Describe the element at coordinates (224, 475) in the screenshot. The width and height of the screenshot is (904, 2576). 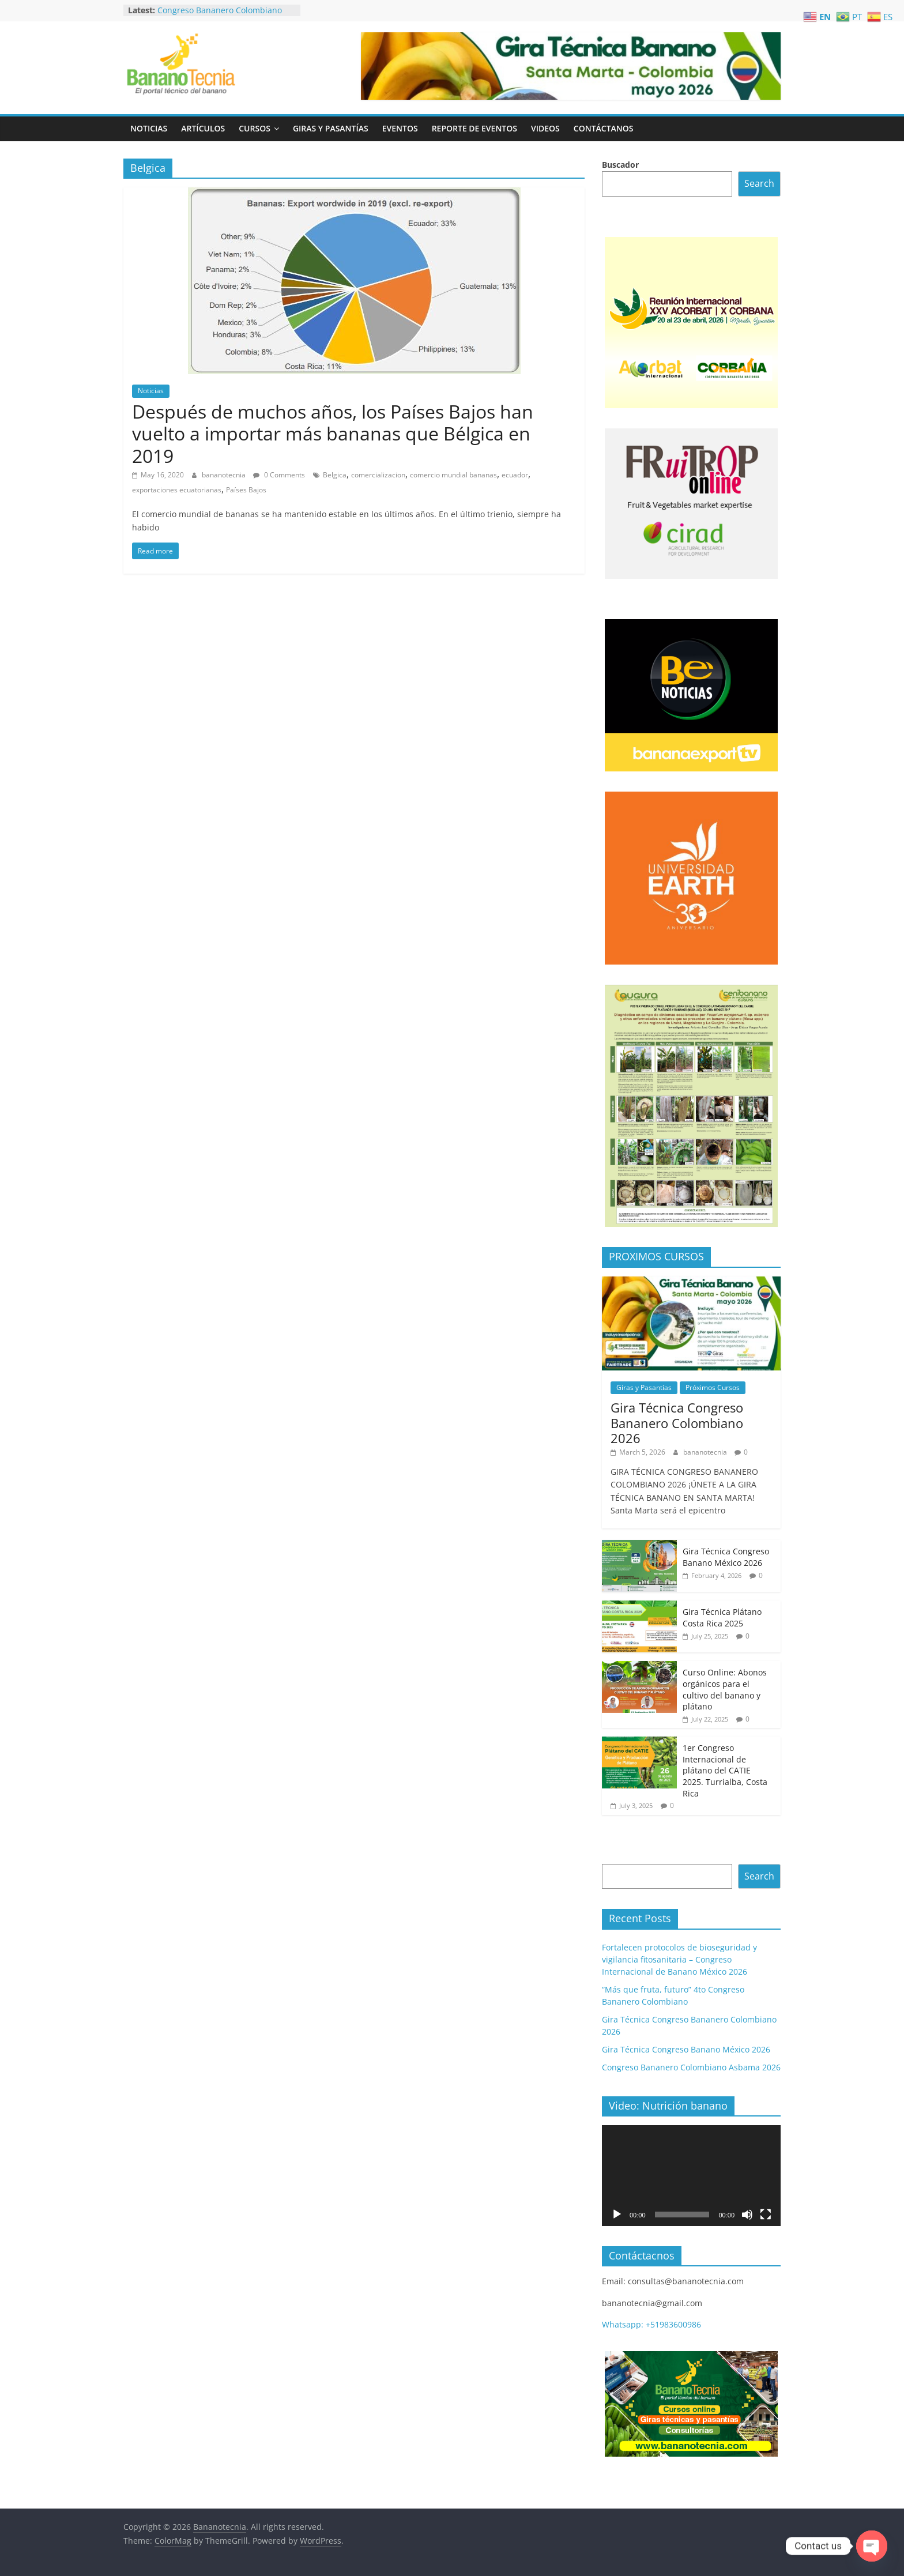
I see `bananotecnia` at that location.